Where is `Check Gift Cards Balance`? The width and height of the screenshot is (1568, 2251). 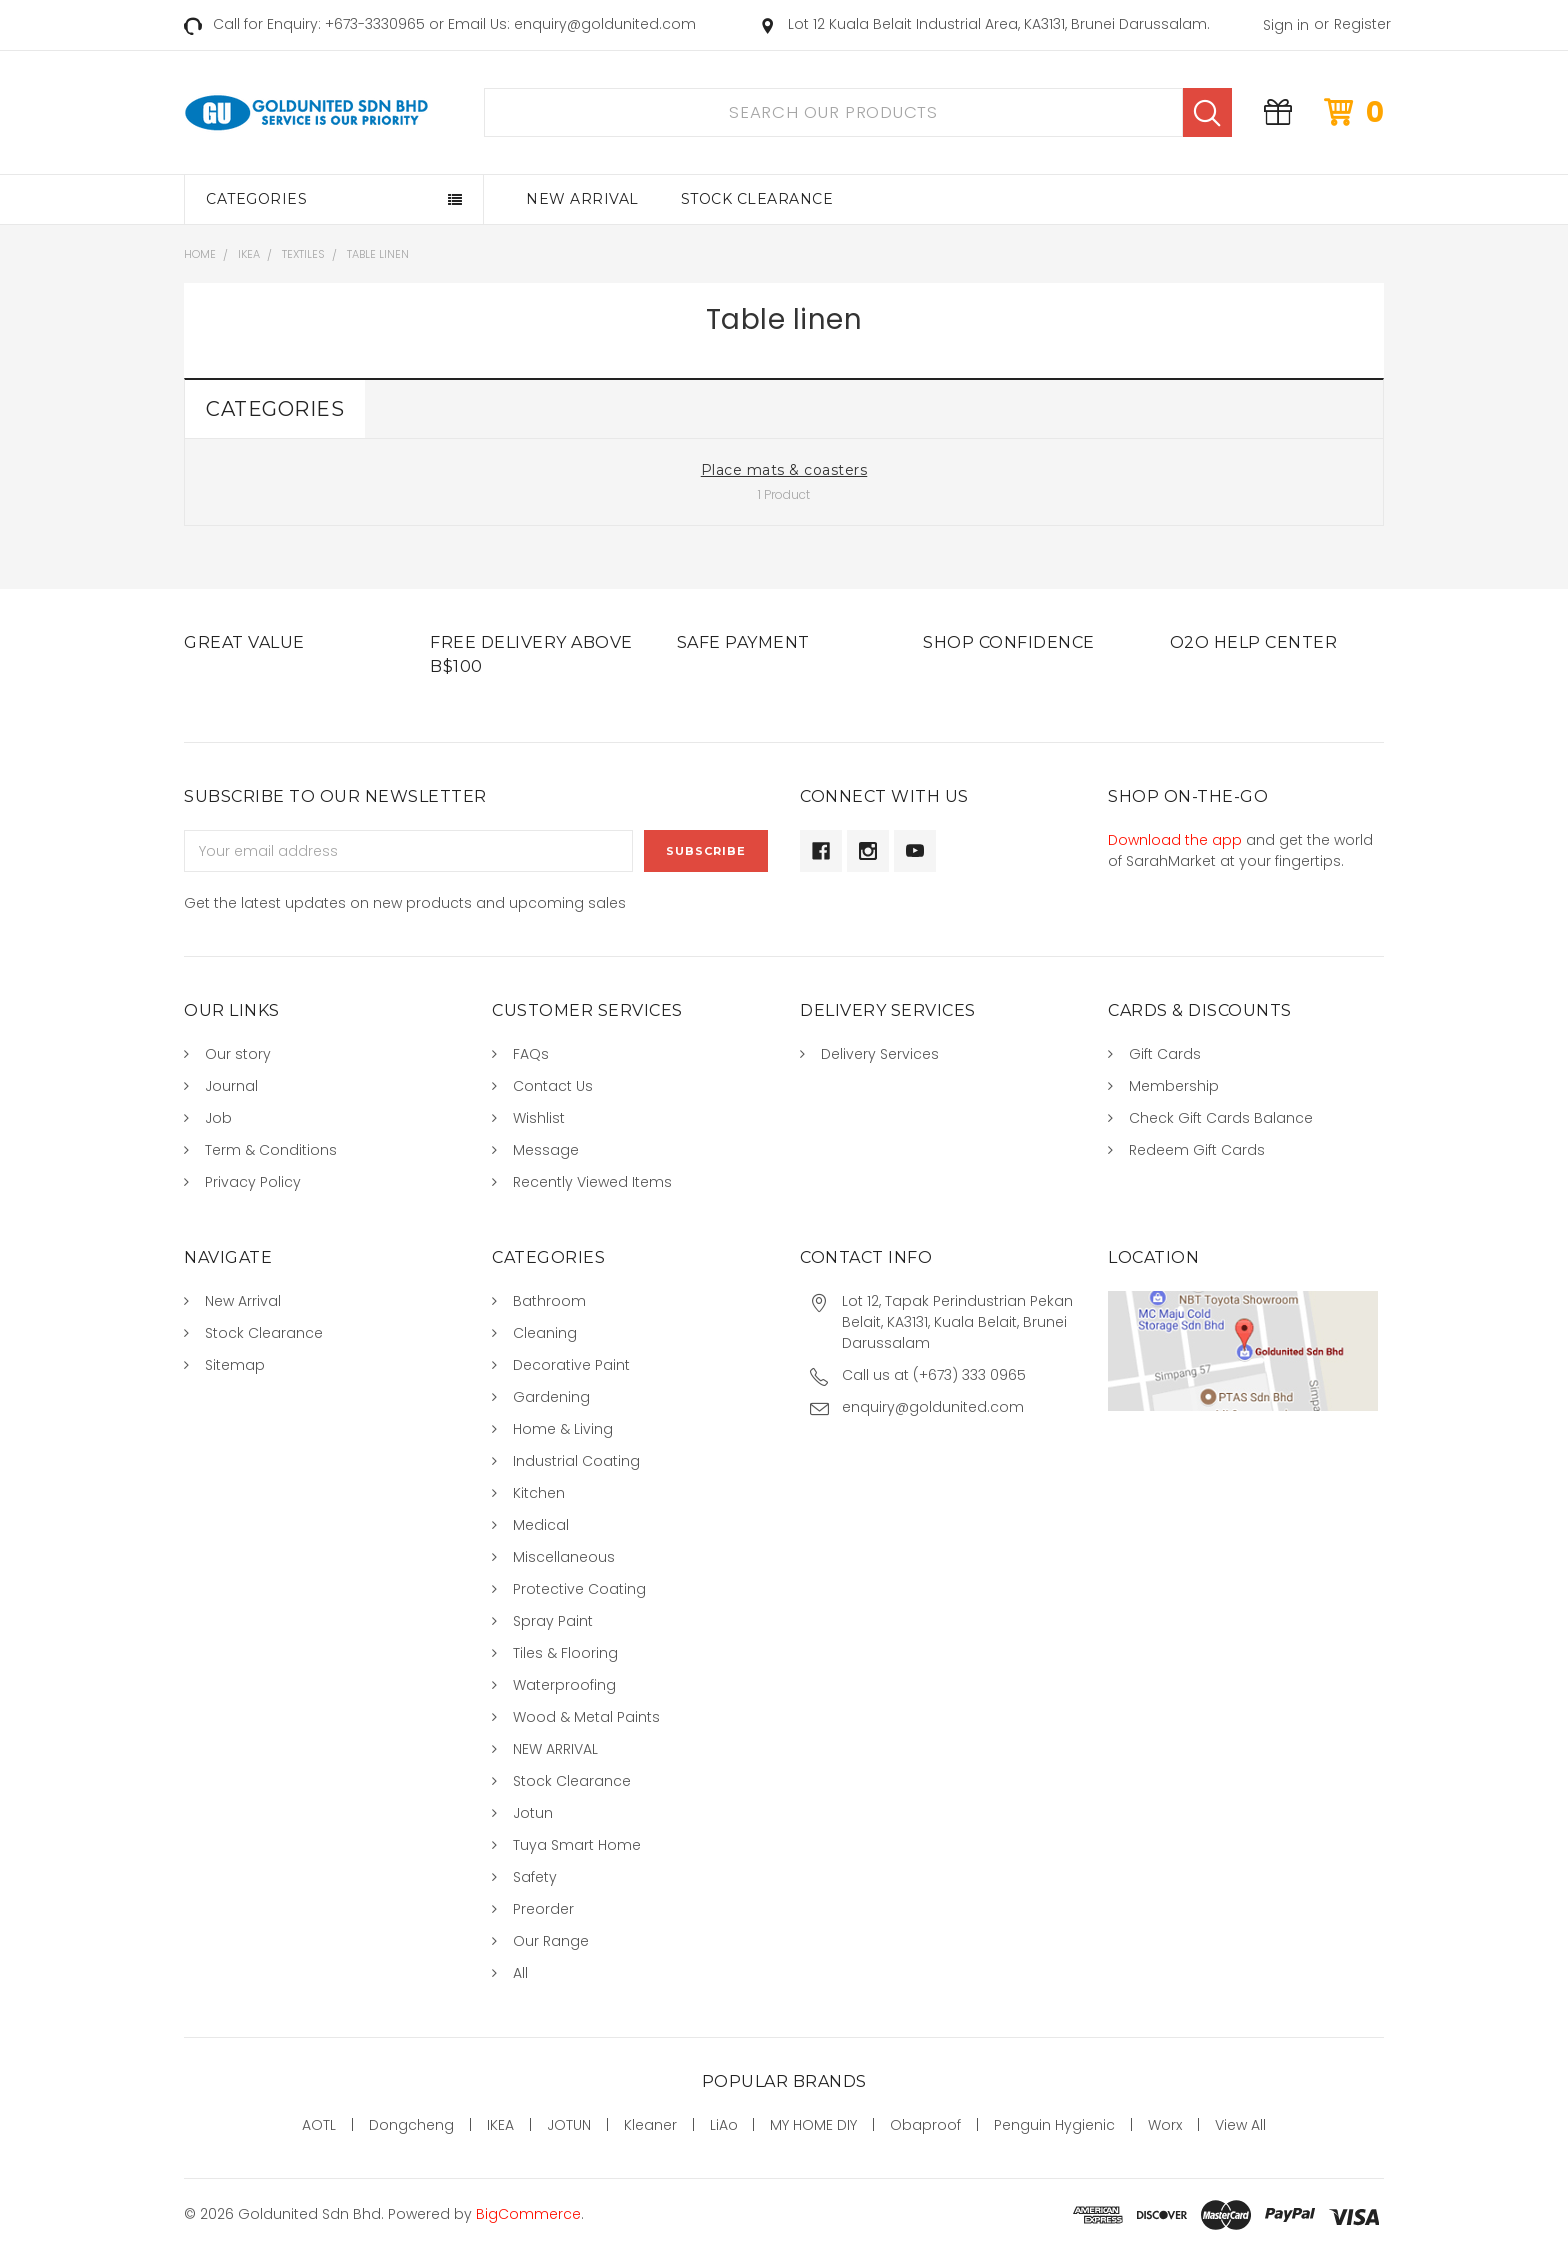 Check Gift Cards Balance is located at coordinates (1221, 1118).